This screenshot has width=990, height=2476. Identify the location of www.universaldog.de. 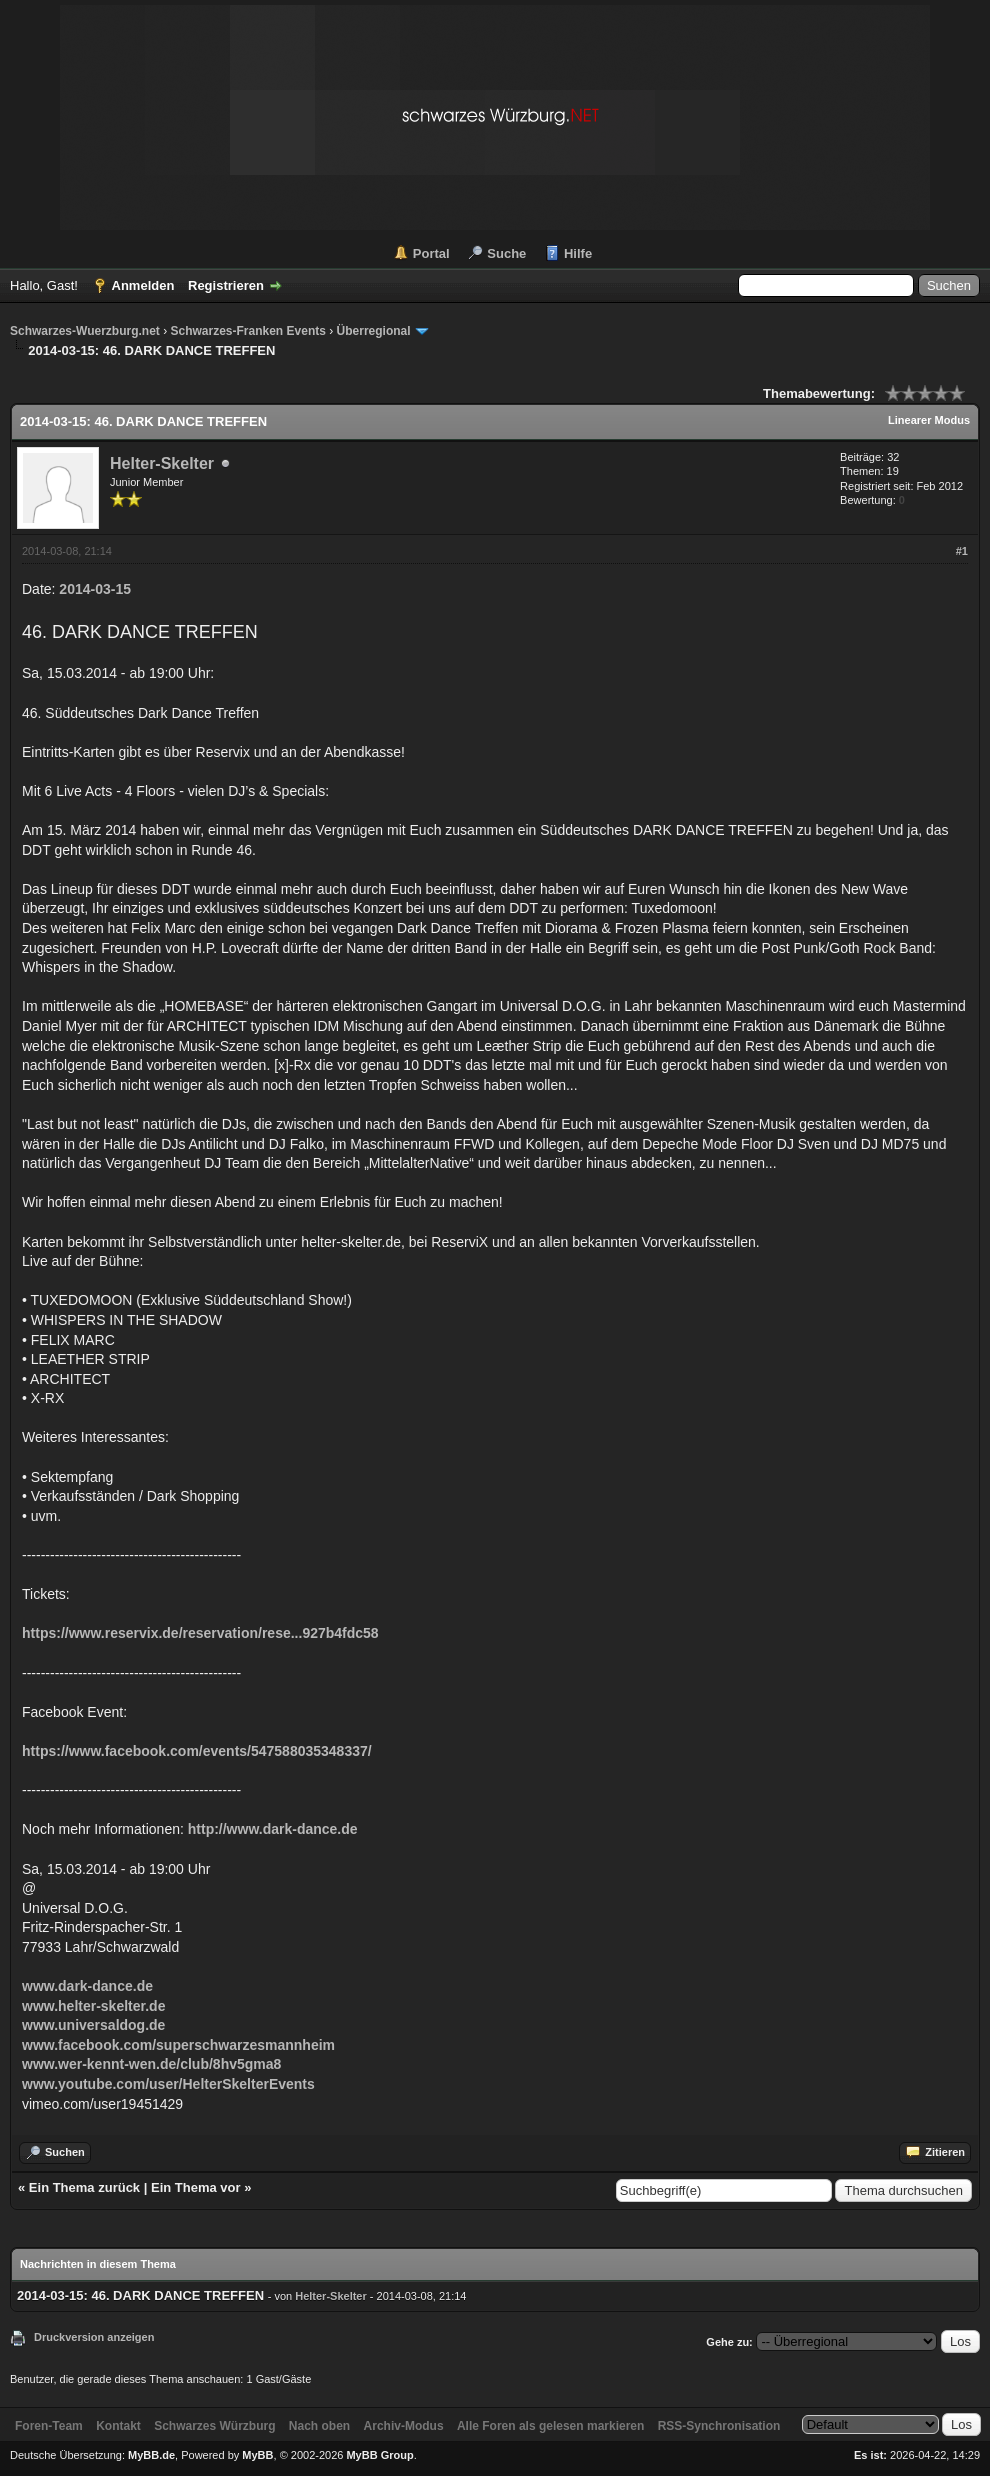
(93, 2025).